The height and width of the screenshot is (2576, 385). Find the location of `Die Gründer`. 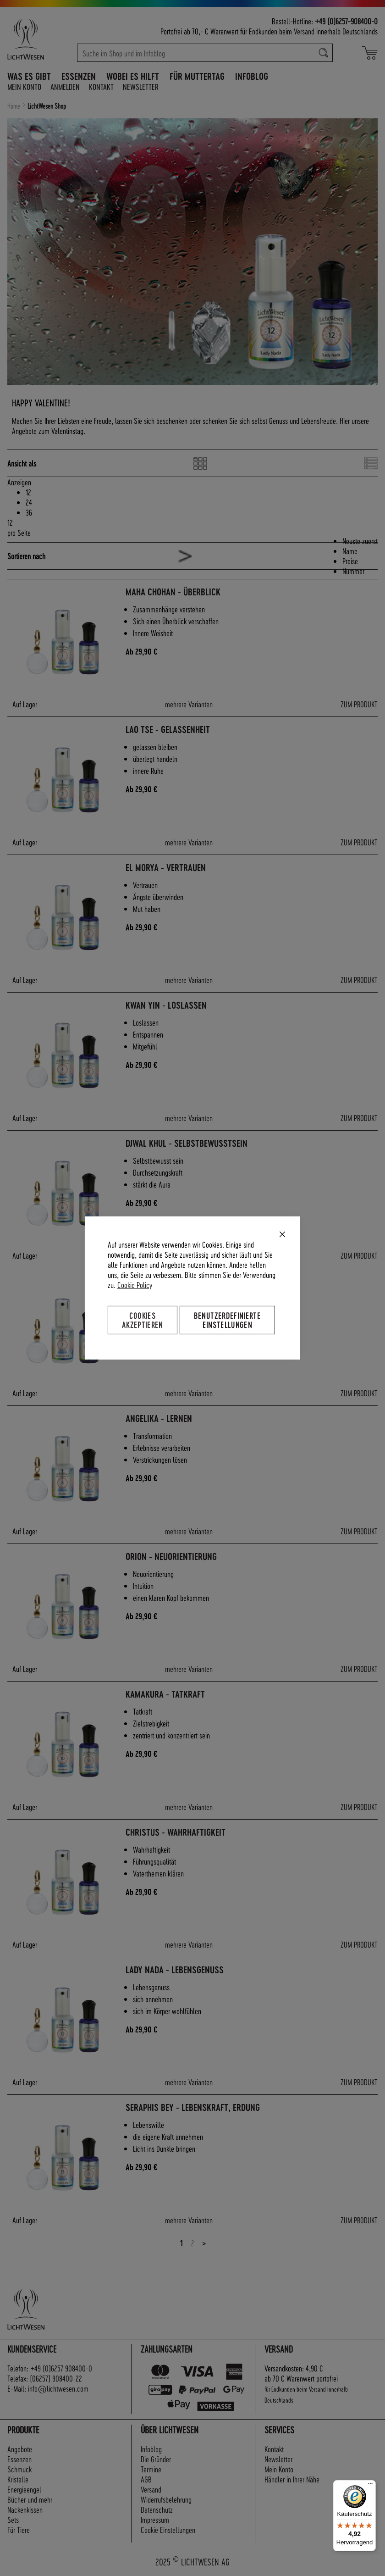

Die Gründer is located at coordinates (156, 2459).